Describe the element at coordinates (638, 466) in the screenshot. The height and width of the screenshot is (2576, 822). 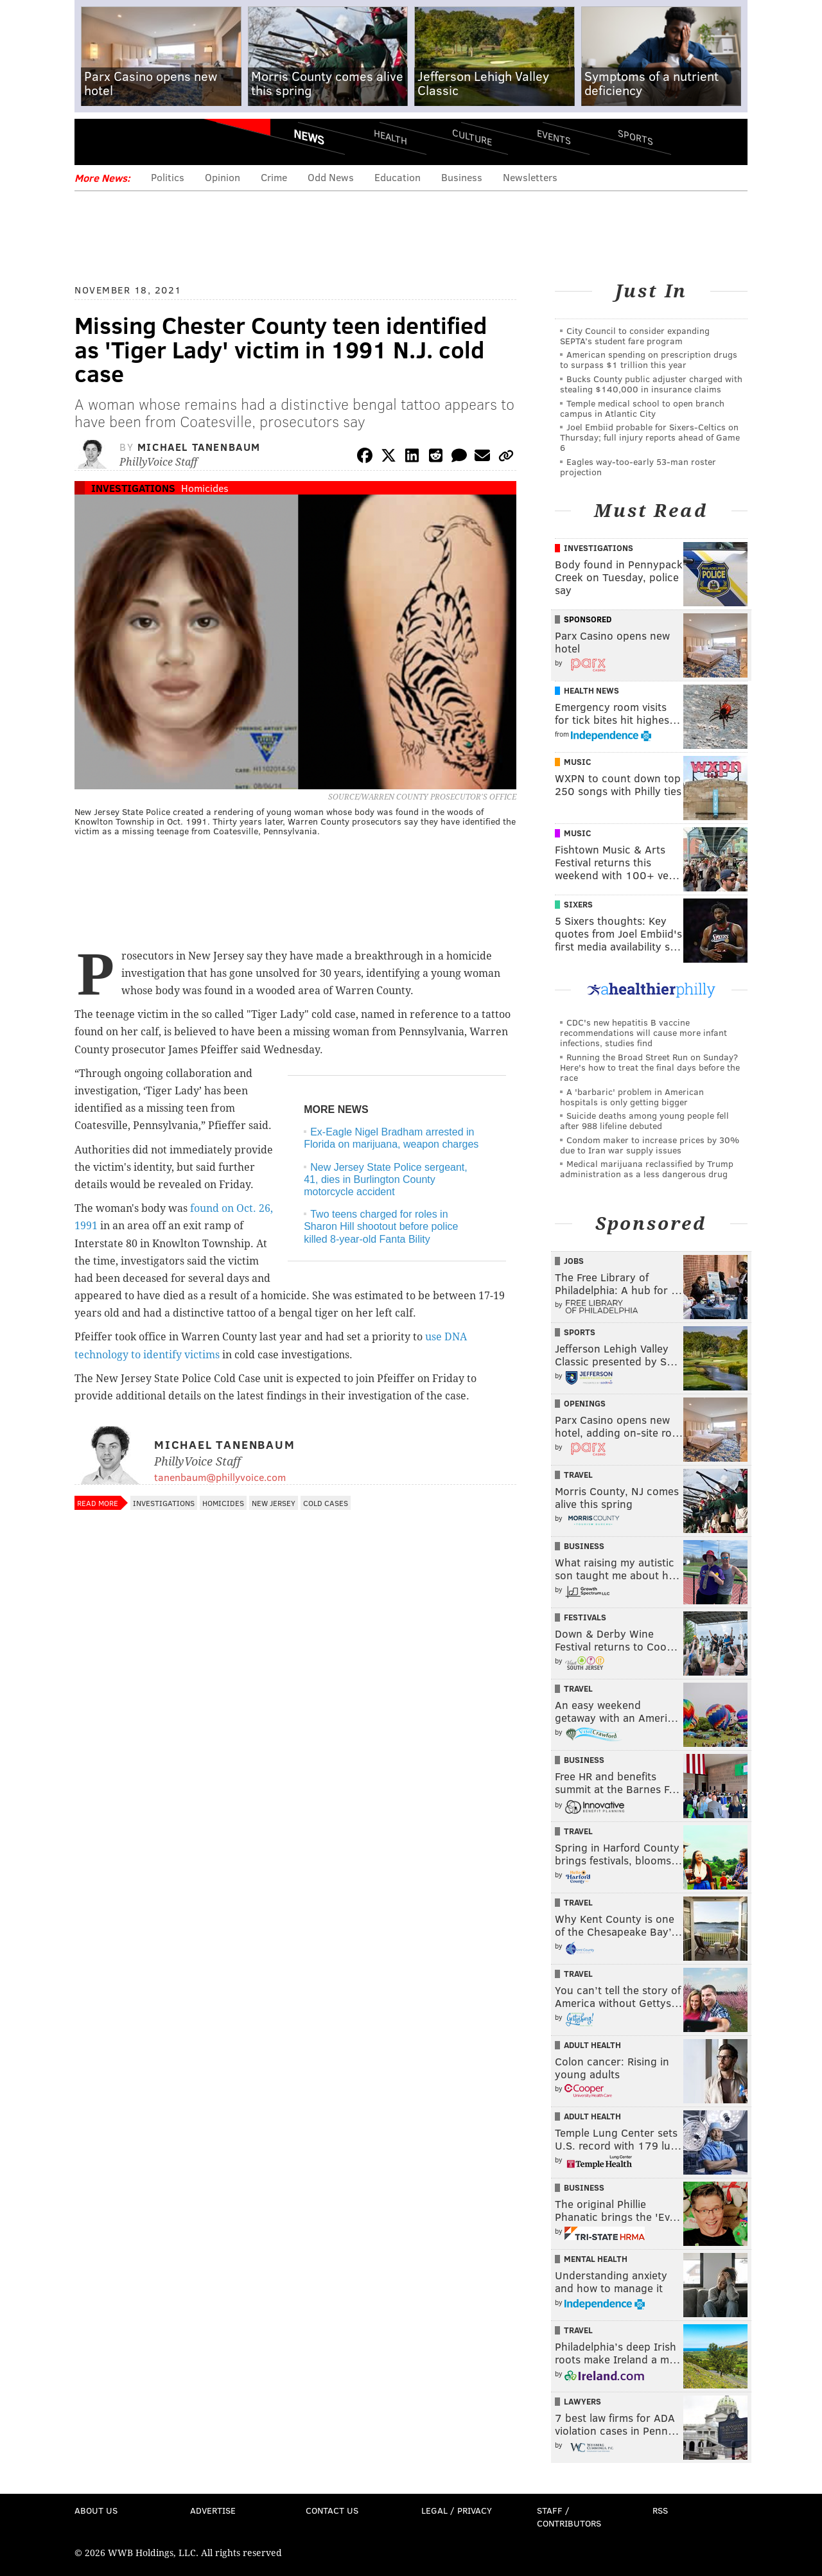
I see `Eagles way-too-early 53-man roster projection` at that location.